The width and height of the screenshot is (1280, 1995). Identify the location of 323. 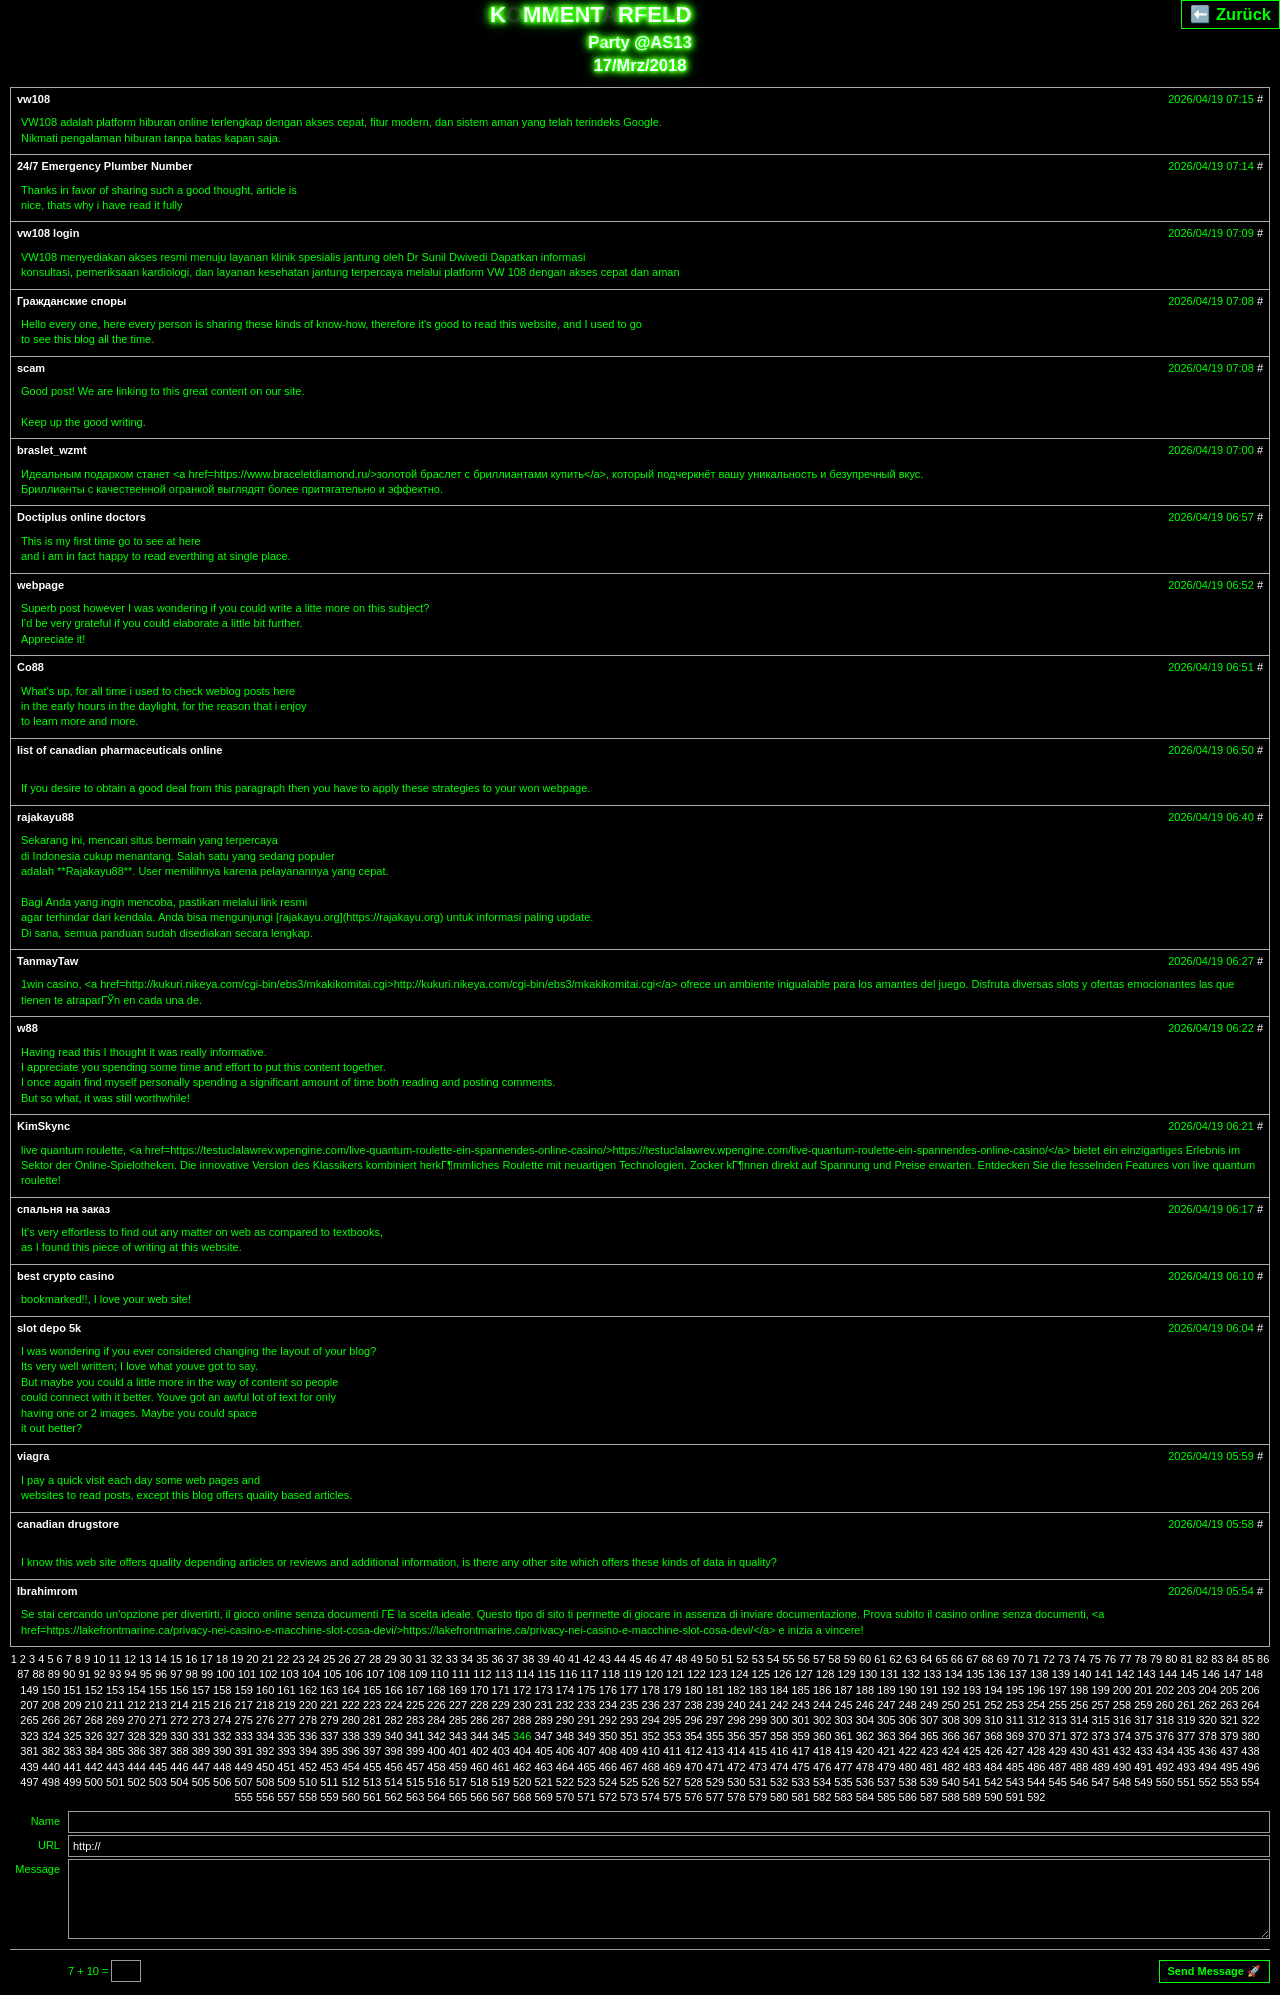
(29, 1736).